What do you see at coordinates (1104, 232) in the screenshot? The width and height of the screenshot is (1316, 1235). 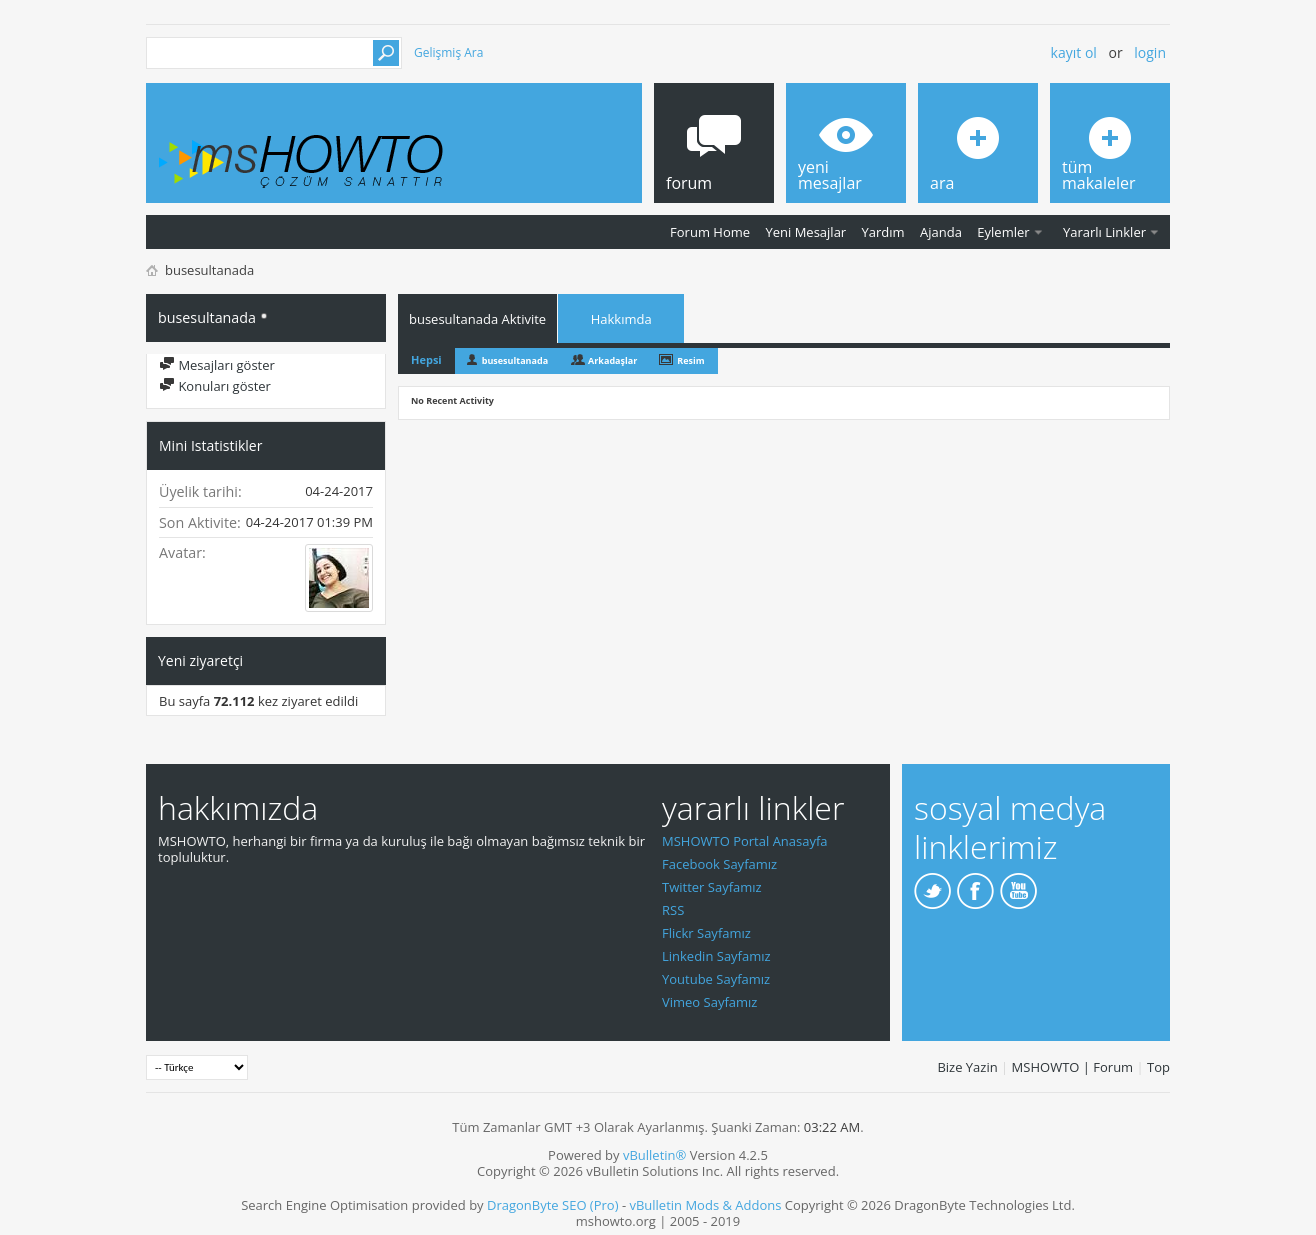 I see `Yararlı Linkler` at bounding box center [1104, 232].